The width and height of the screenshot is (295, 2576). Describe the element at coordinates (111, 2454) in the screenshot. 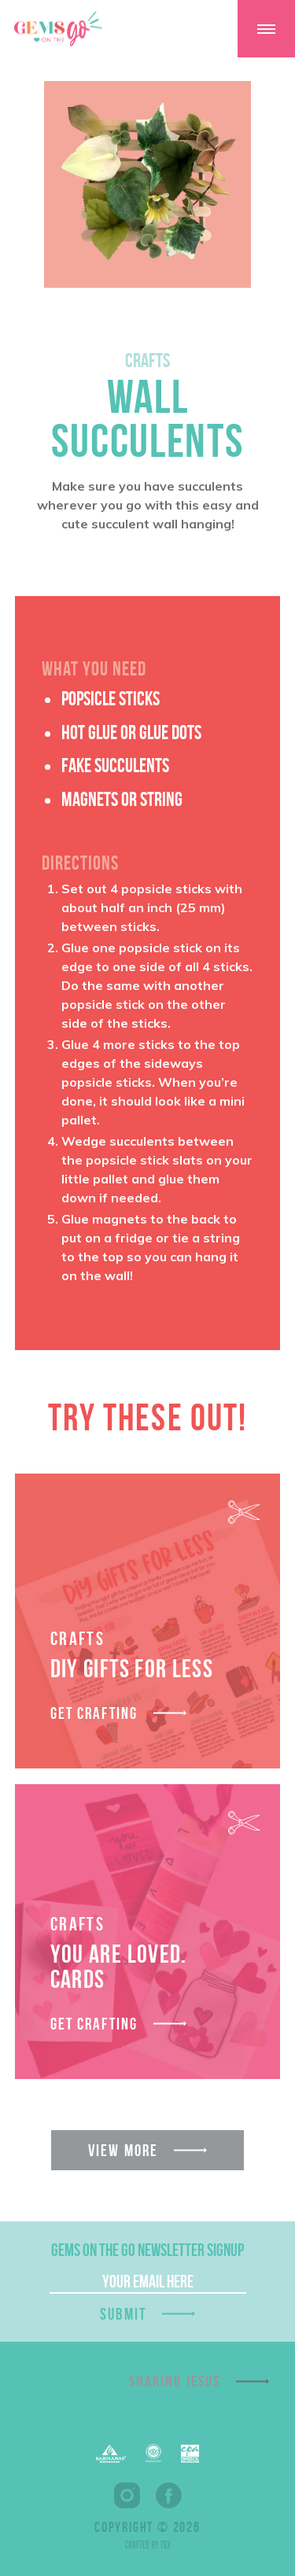

I see `Barnabas` at that location.